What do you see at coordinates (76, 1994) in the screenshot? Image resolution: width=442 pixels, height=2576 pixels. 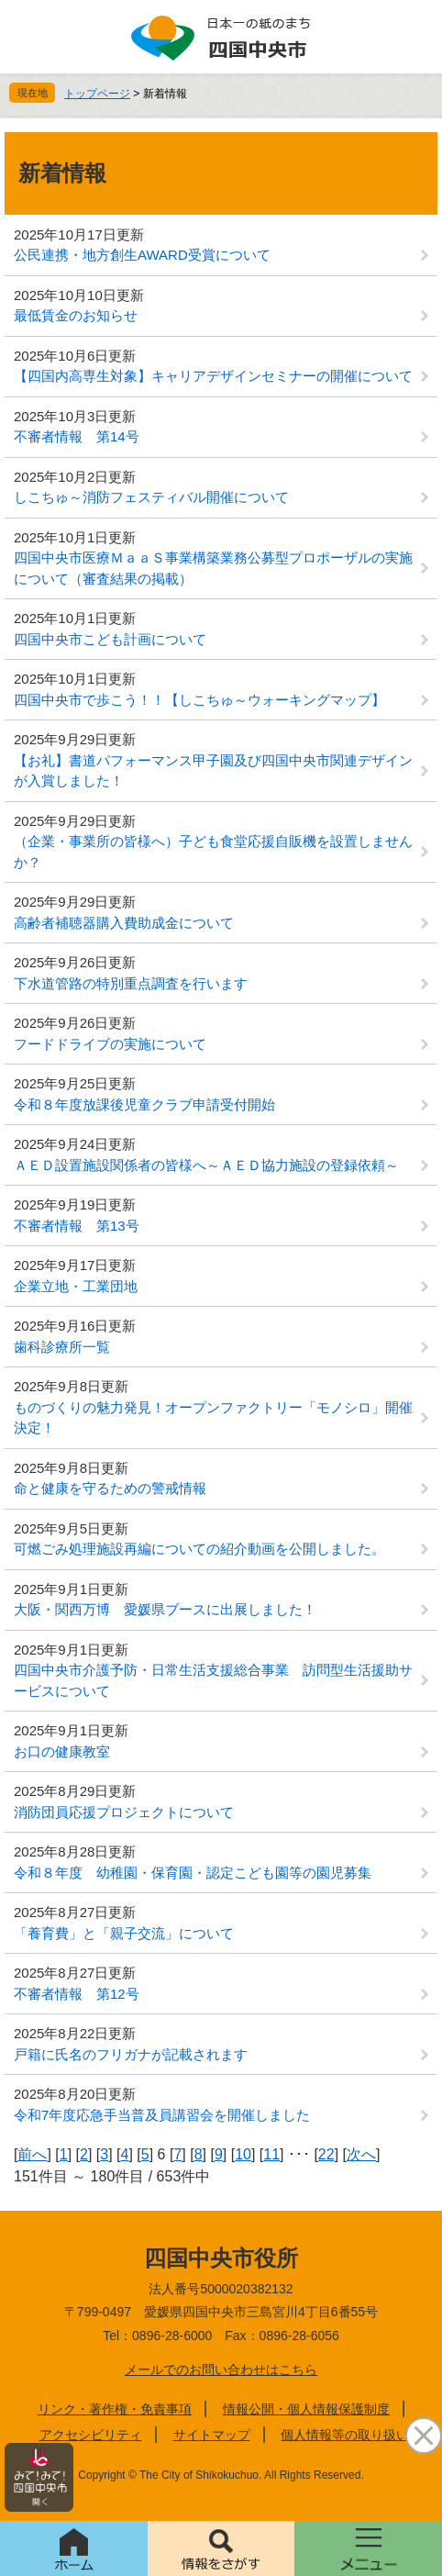 I see `不審者情報 第12号` at bounding box center [76, 1994].